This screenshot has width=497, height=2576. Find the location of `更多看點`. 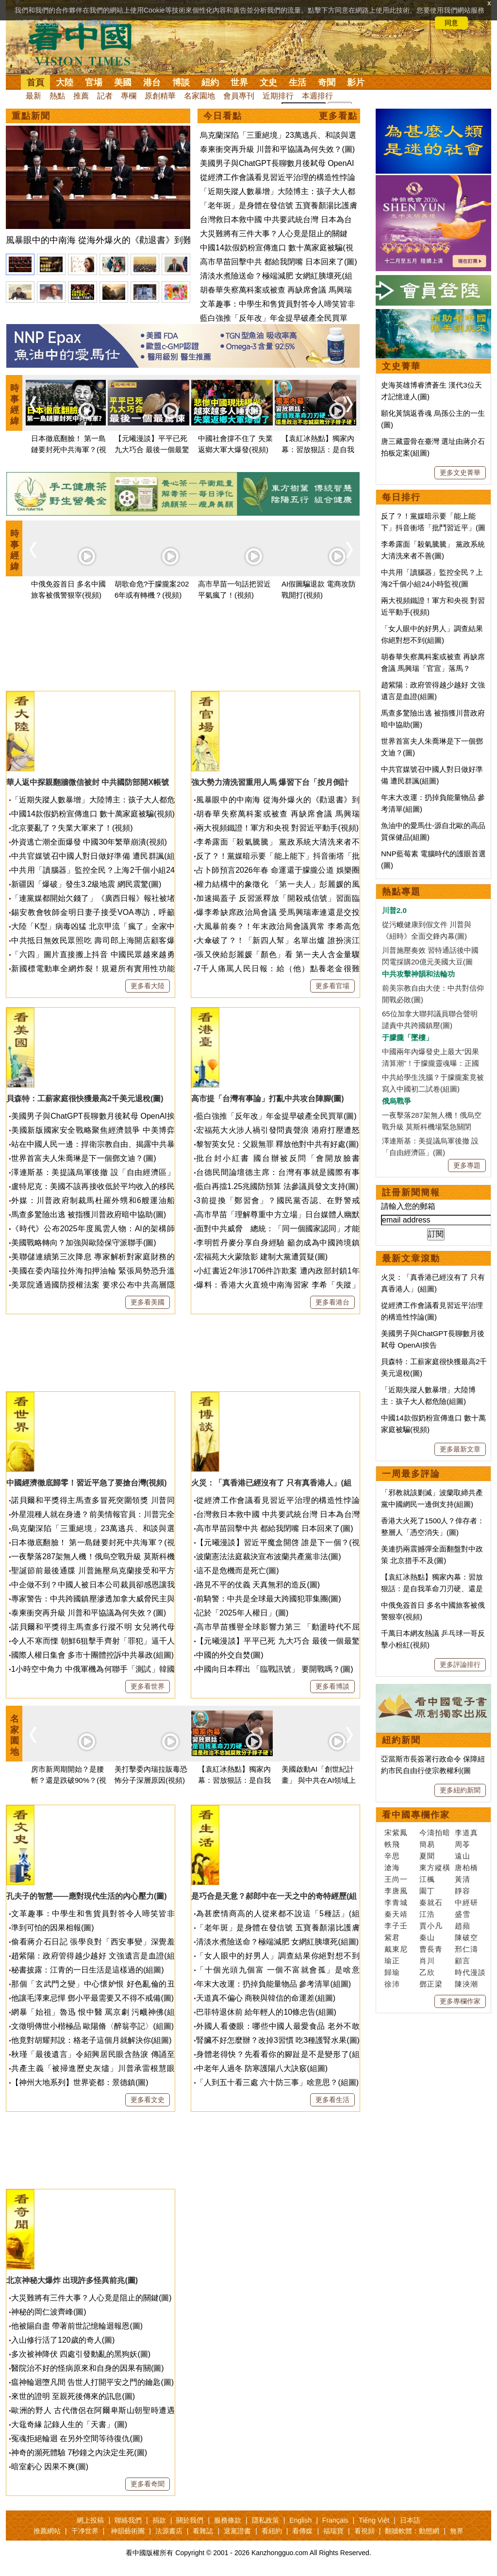

更多看點 is located at coordinates (338, 116).